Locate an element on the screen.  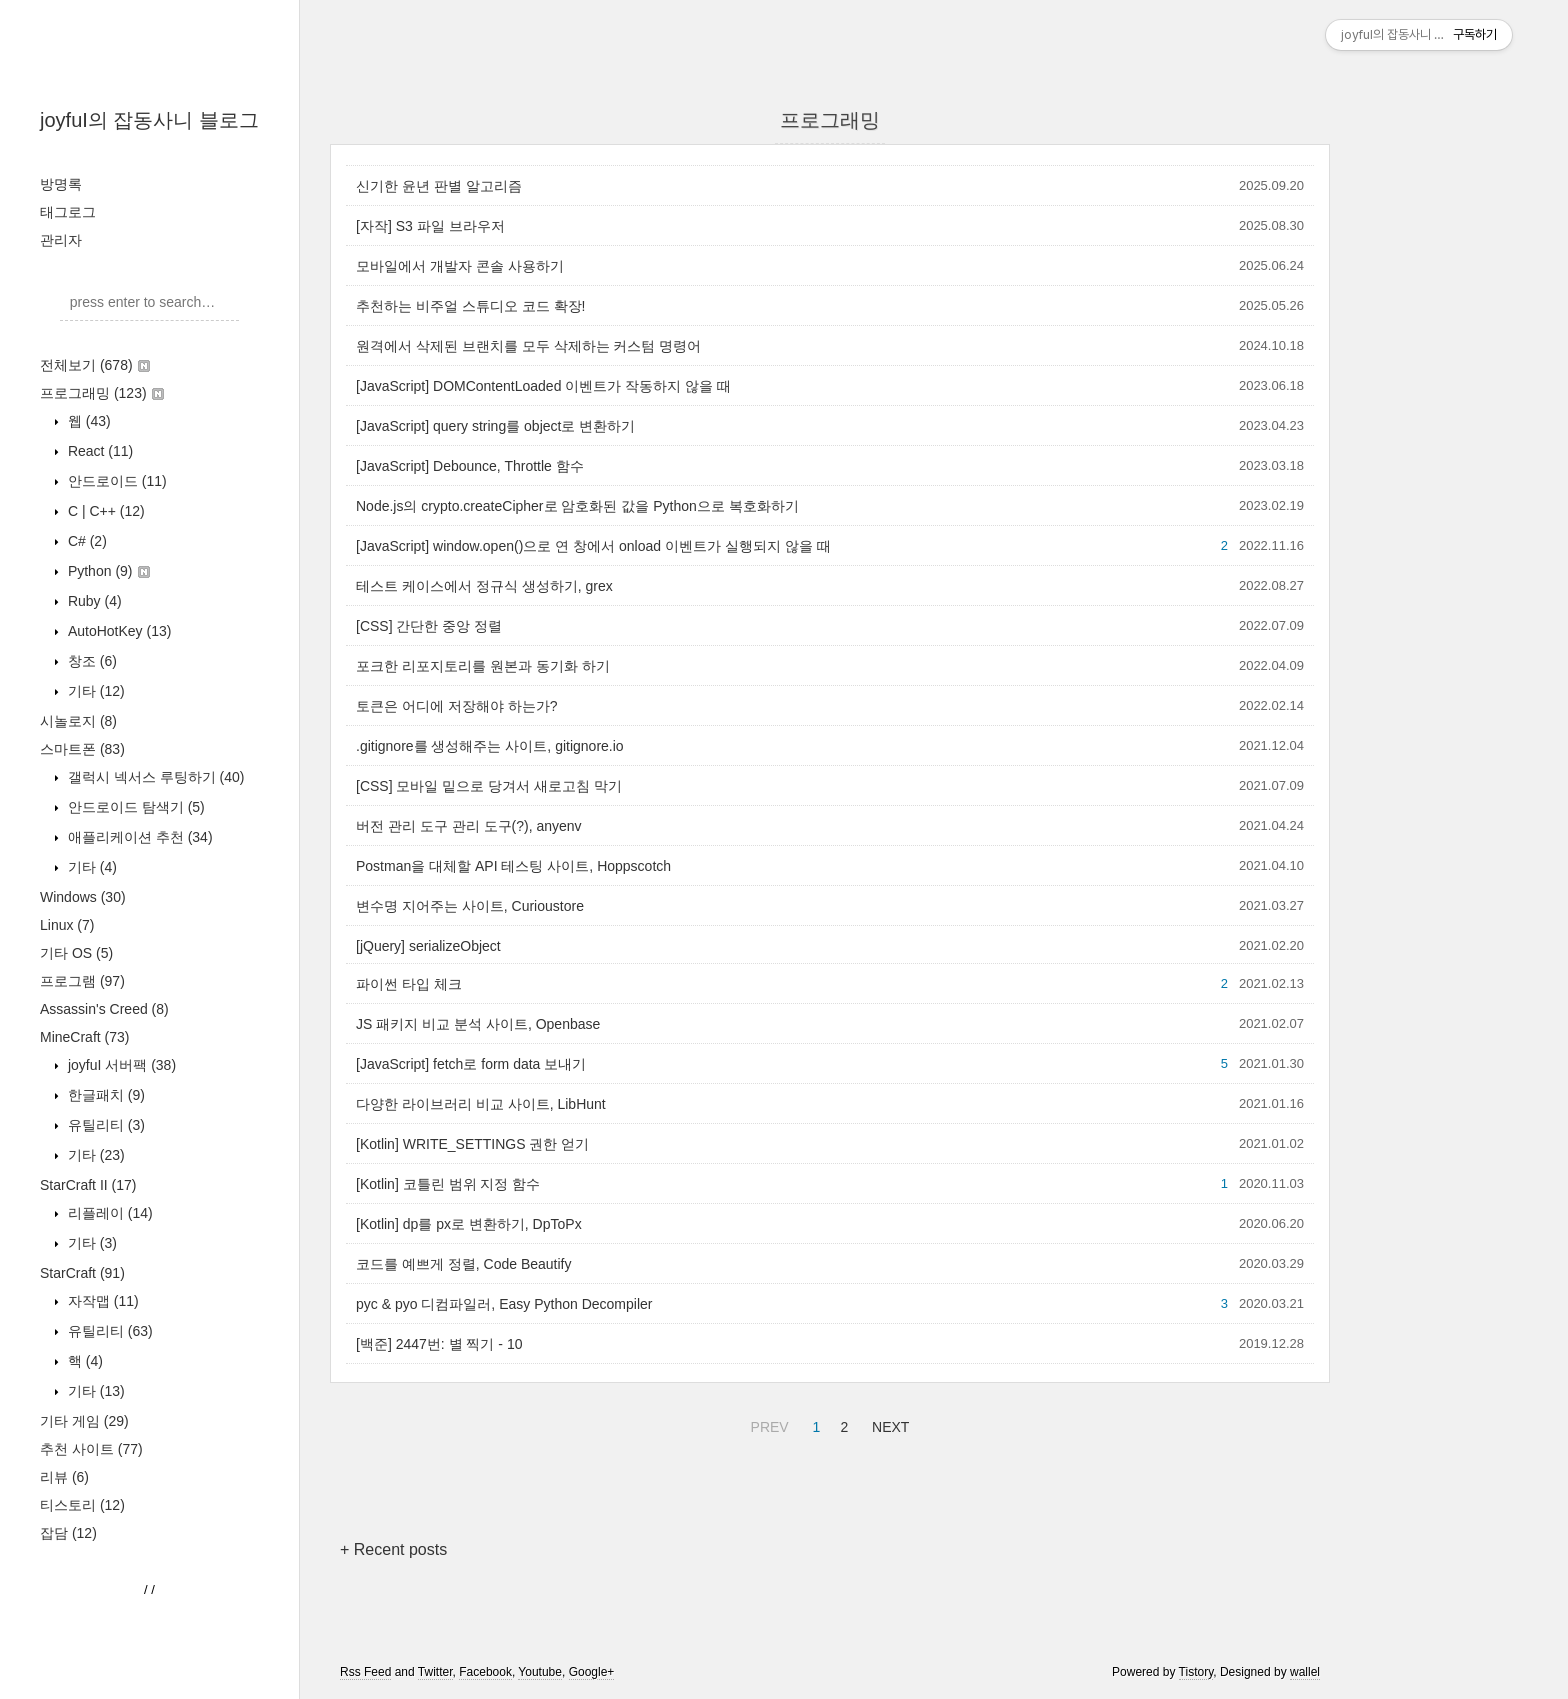
방명록 is located at coordinates (61, 184).